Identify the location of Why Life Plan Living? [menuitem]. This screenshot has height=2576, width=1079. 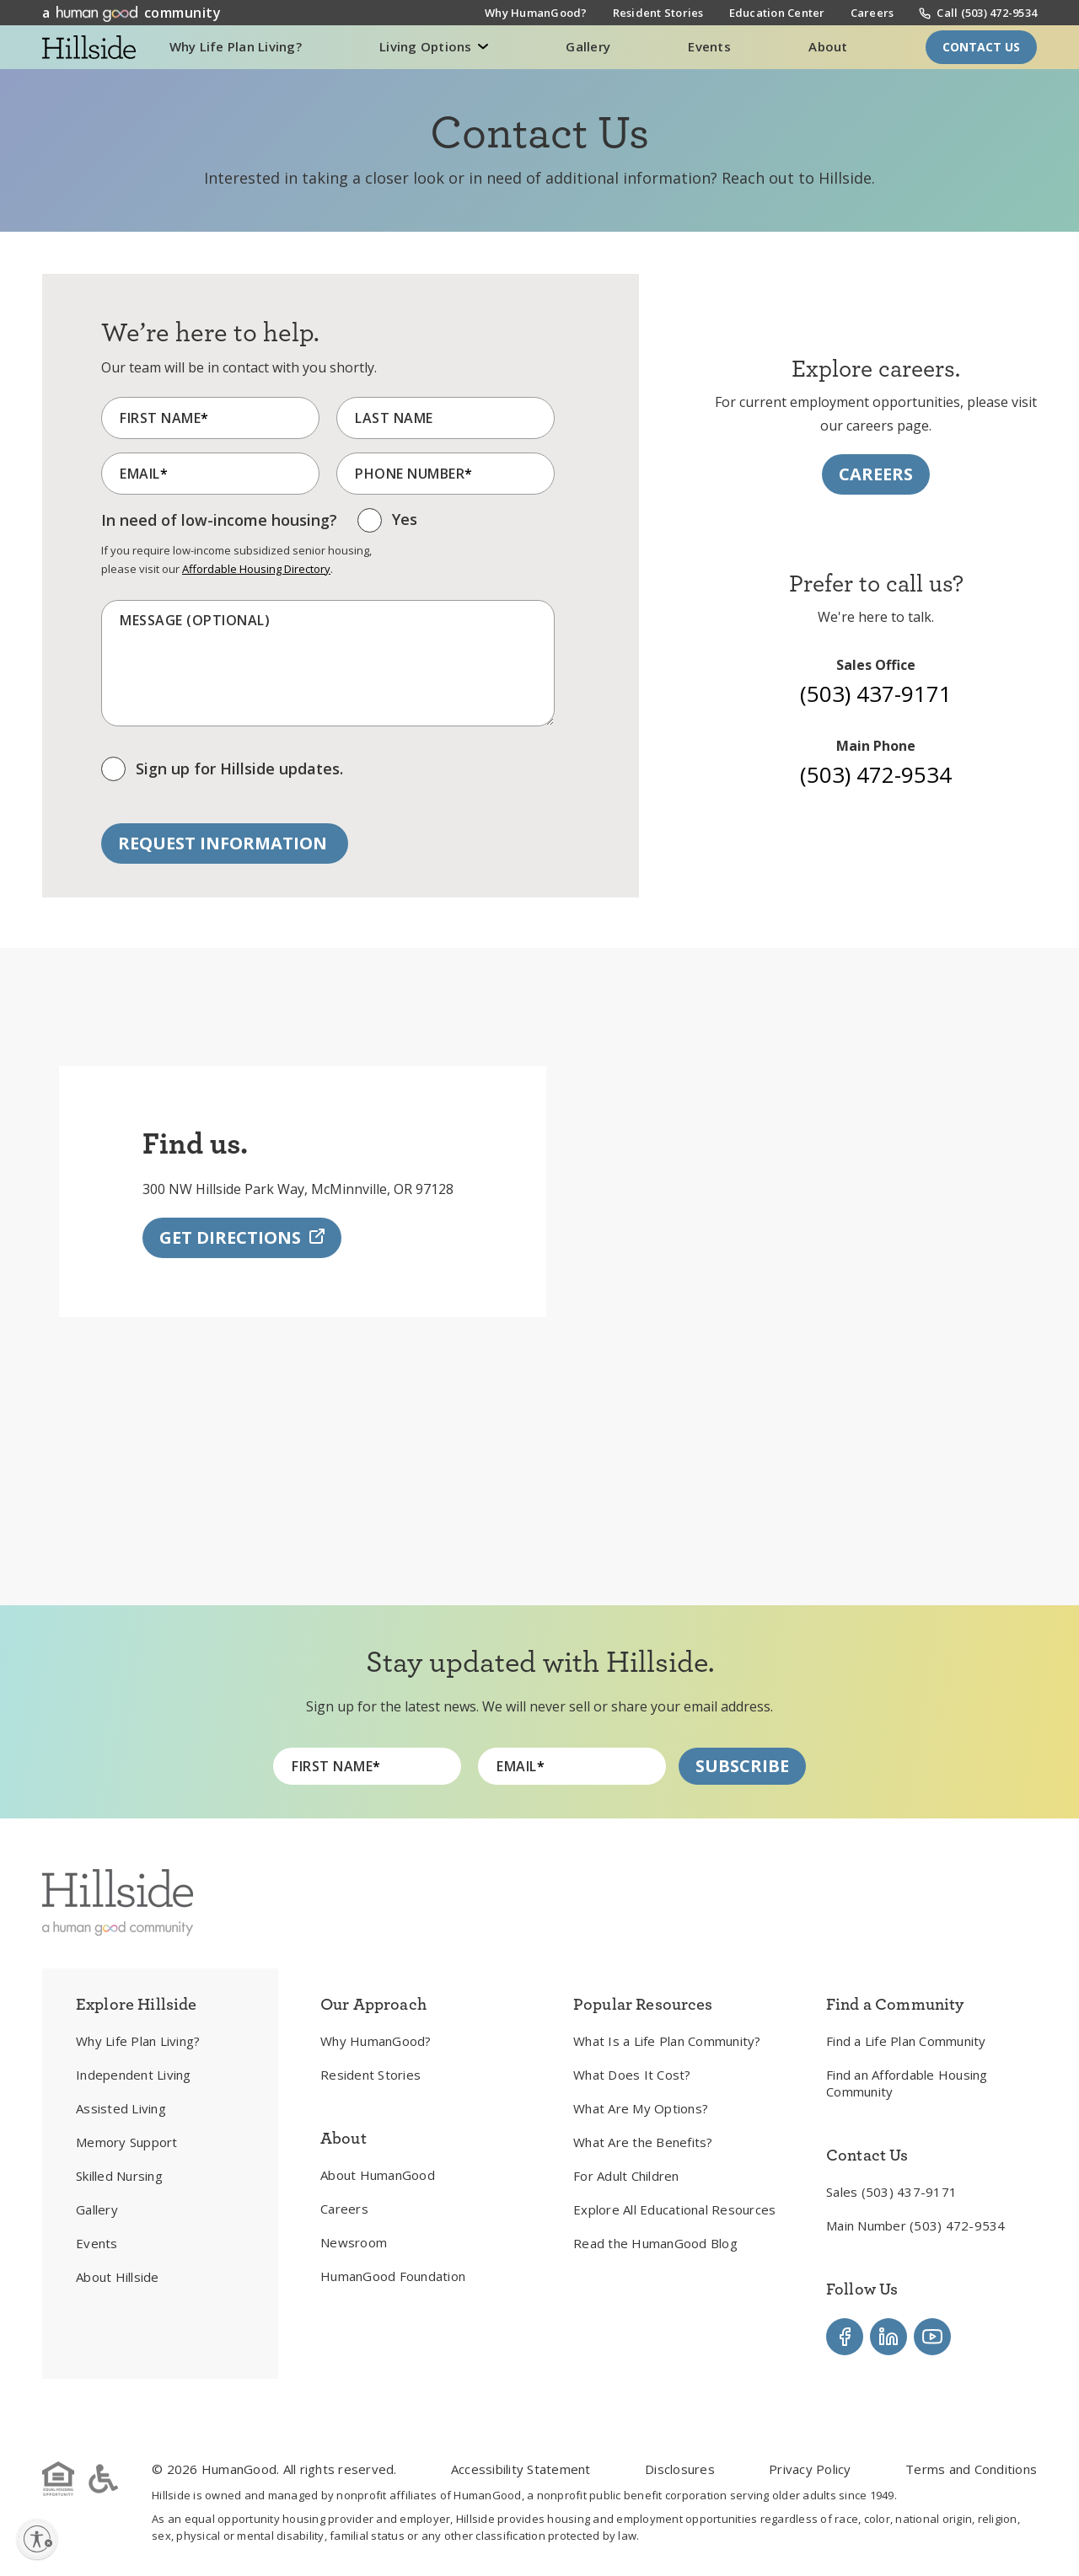
(138, 2040).